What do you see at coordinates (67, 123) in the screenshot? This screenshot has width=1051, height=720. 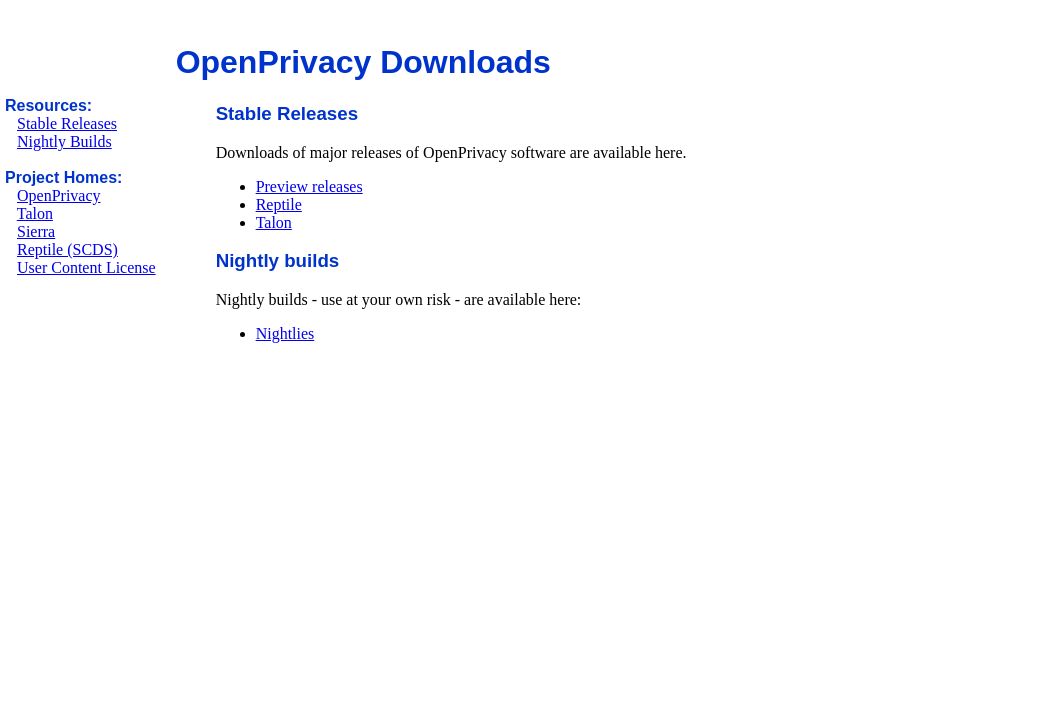 I see `Stable Releases` at bounding box center [67, 123].